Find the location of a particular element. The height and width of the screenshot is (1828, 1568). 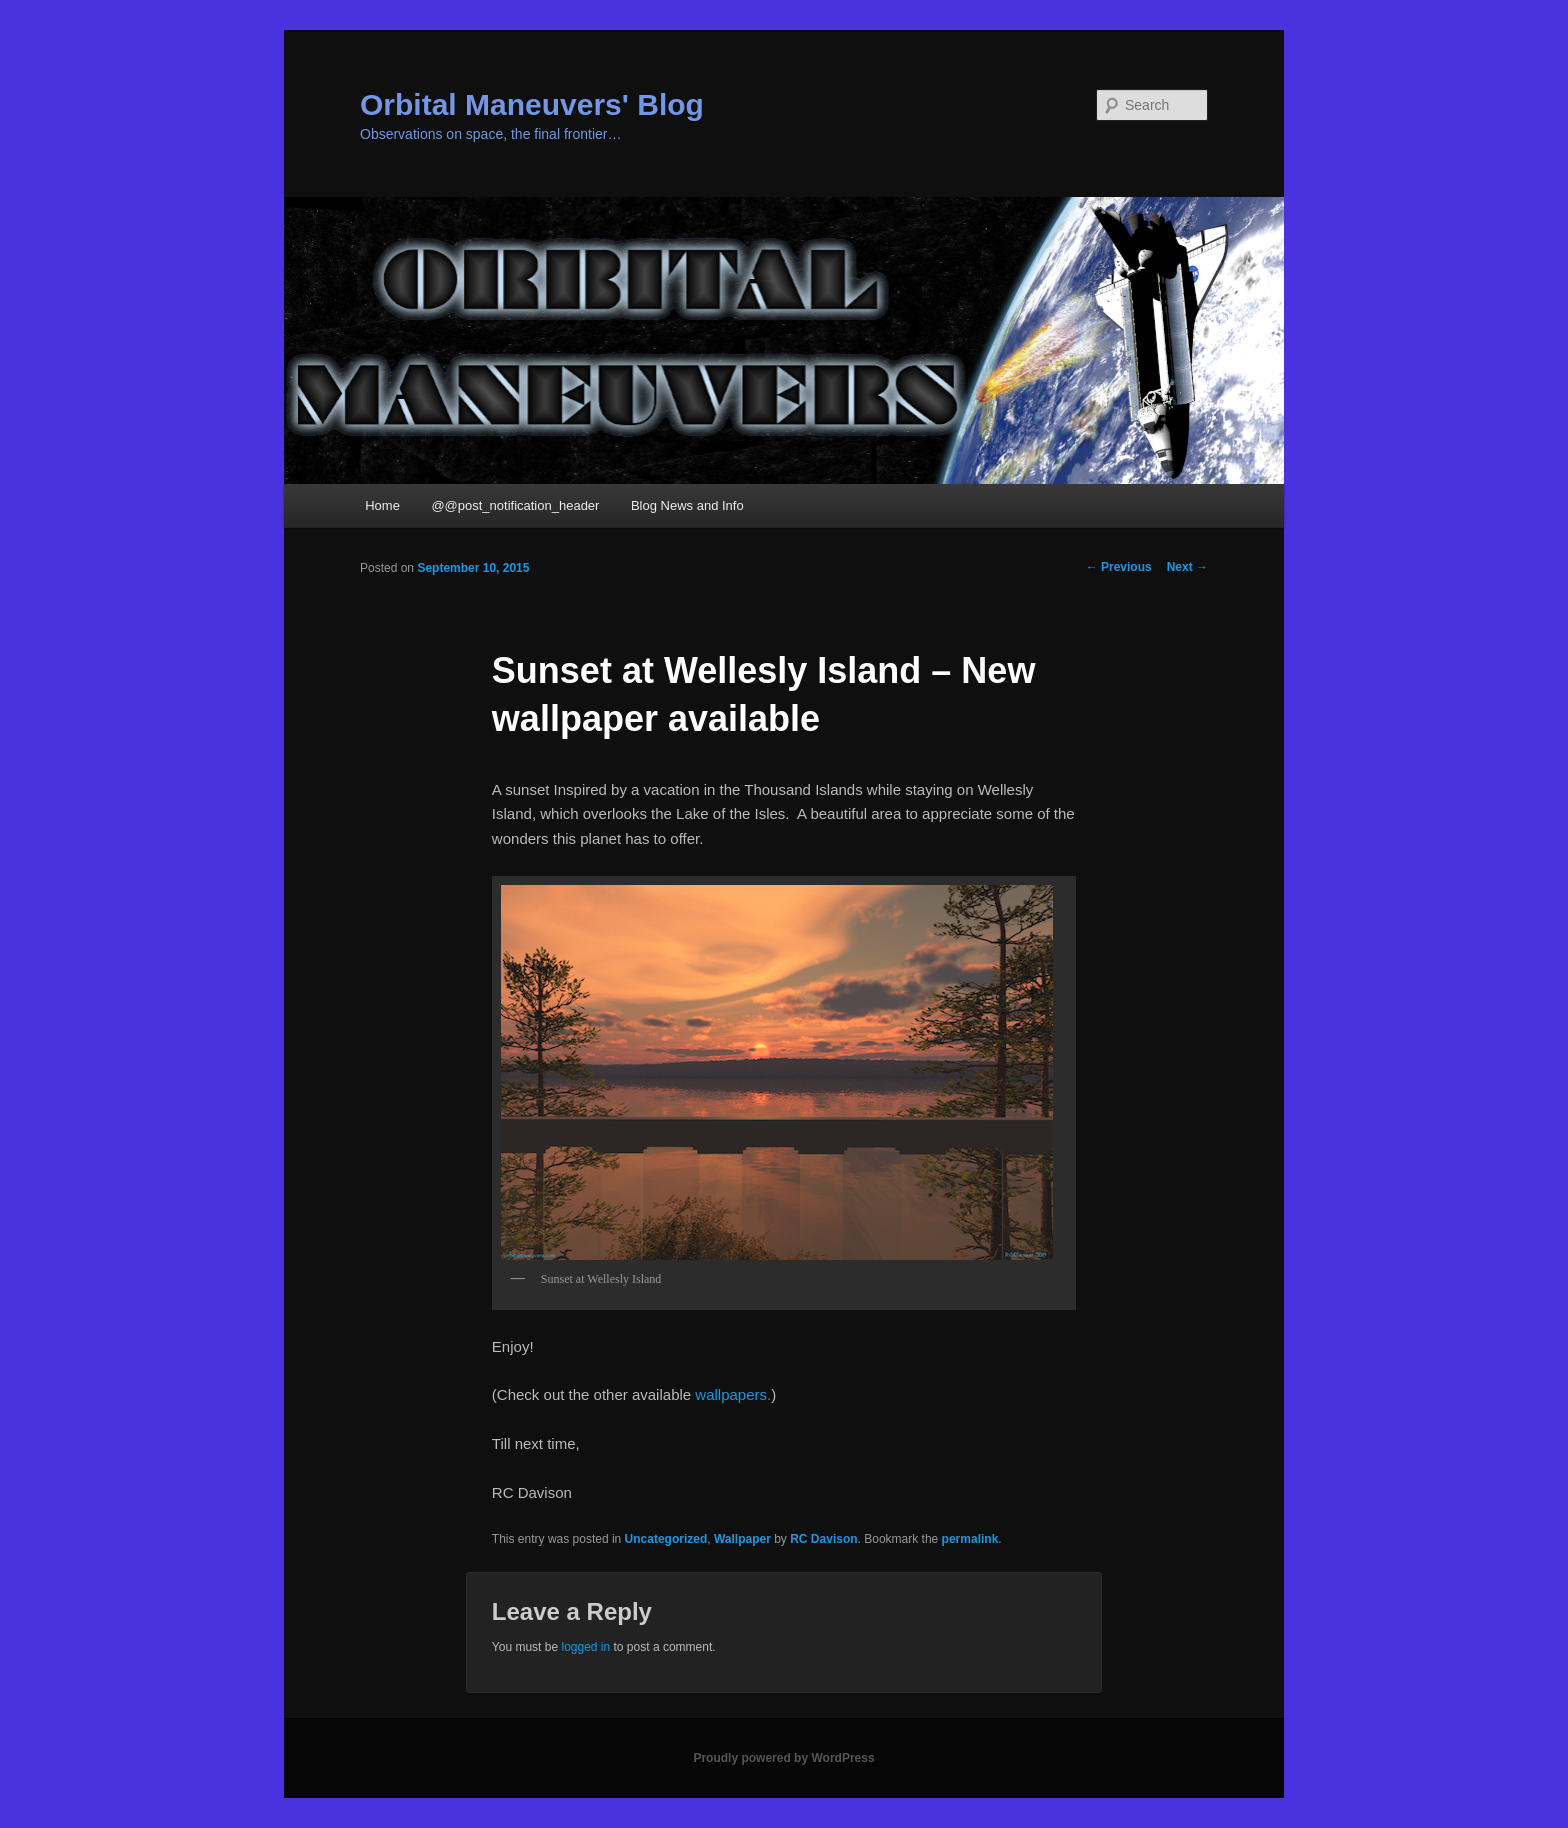

Orbital Maneuvers' Blog is located at coordinates (532, 104).